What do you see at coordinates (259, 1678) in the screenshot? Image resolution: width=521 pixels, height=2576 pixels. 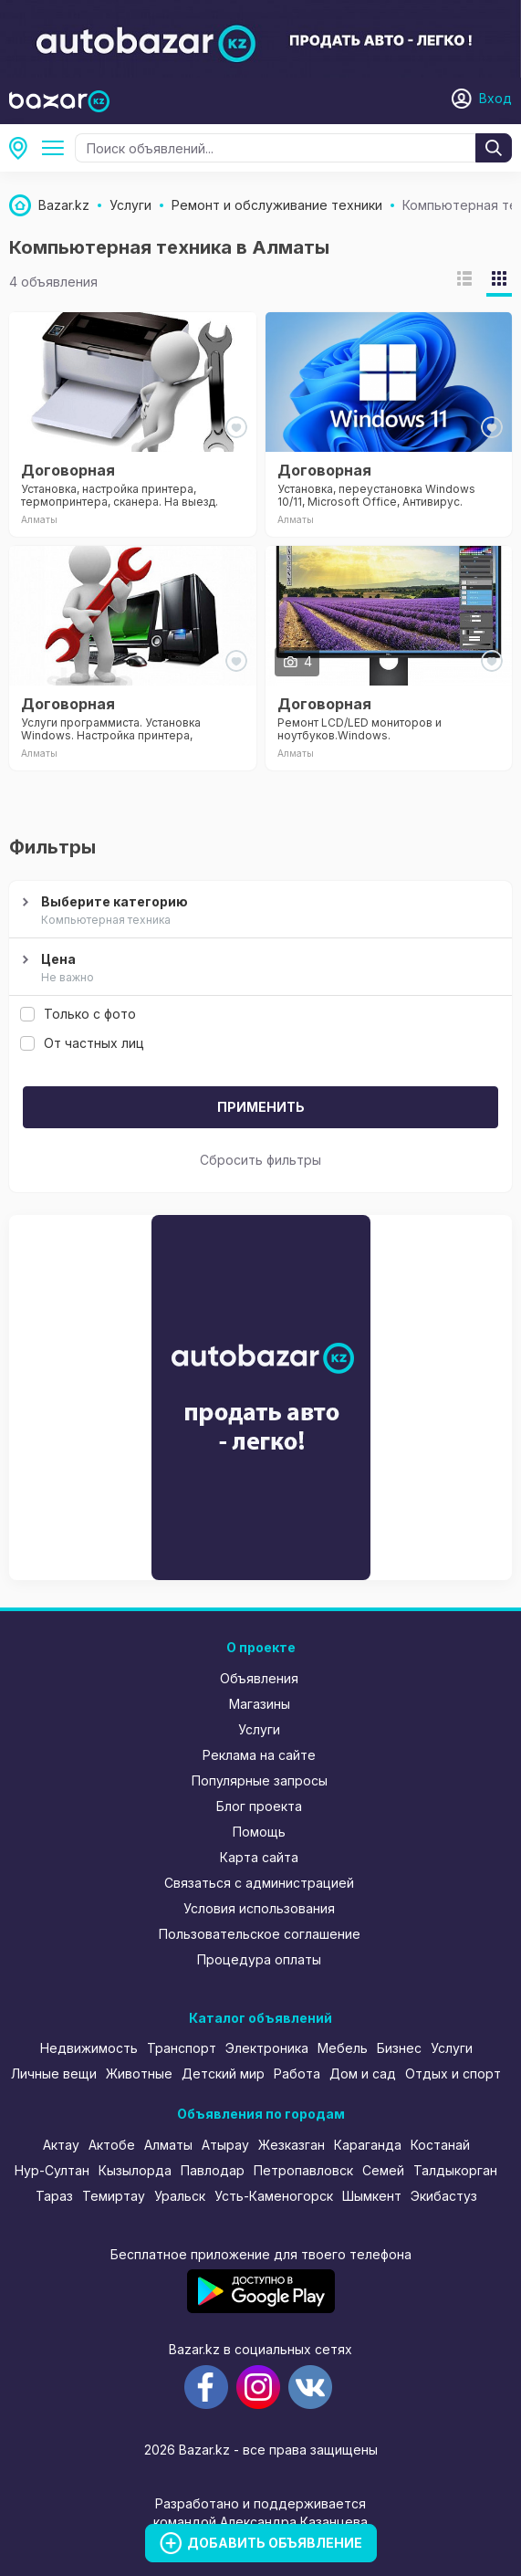 I see `Объявления` at bounding box center [259, 1678].